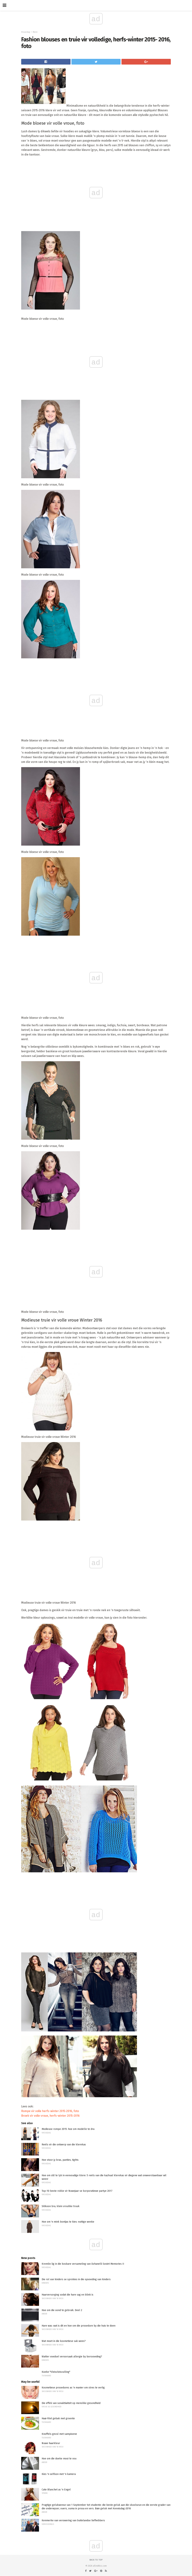 This screenshot has height=2576, width=192. I want to click on Knoffels gevul met sampioene, so click(59, 2433).